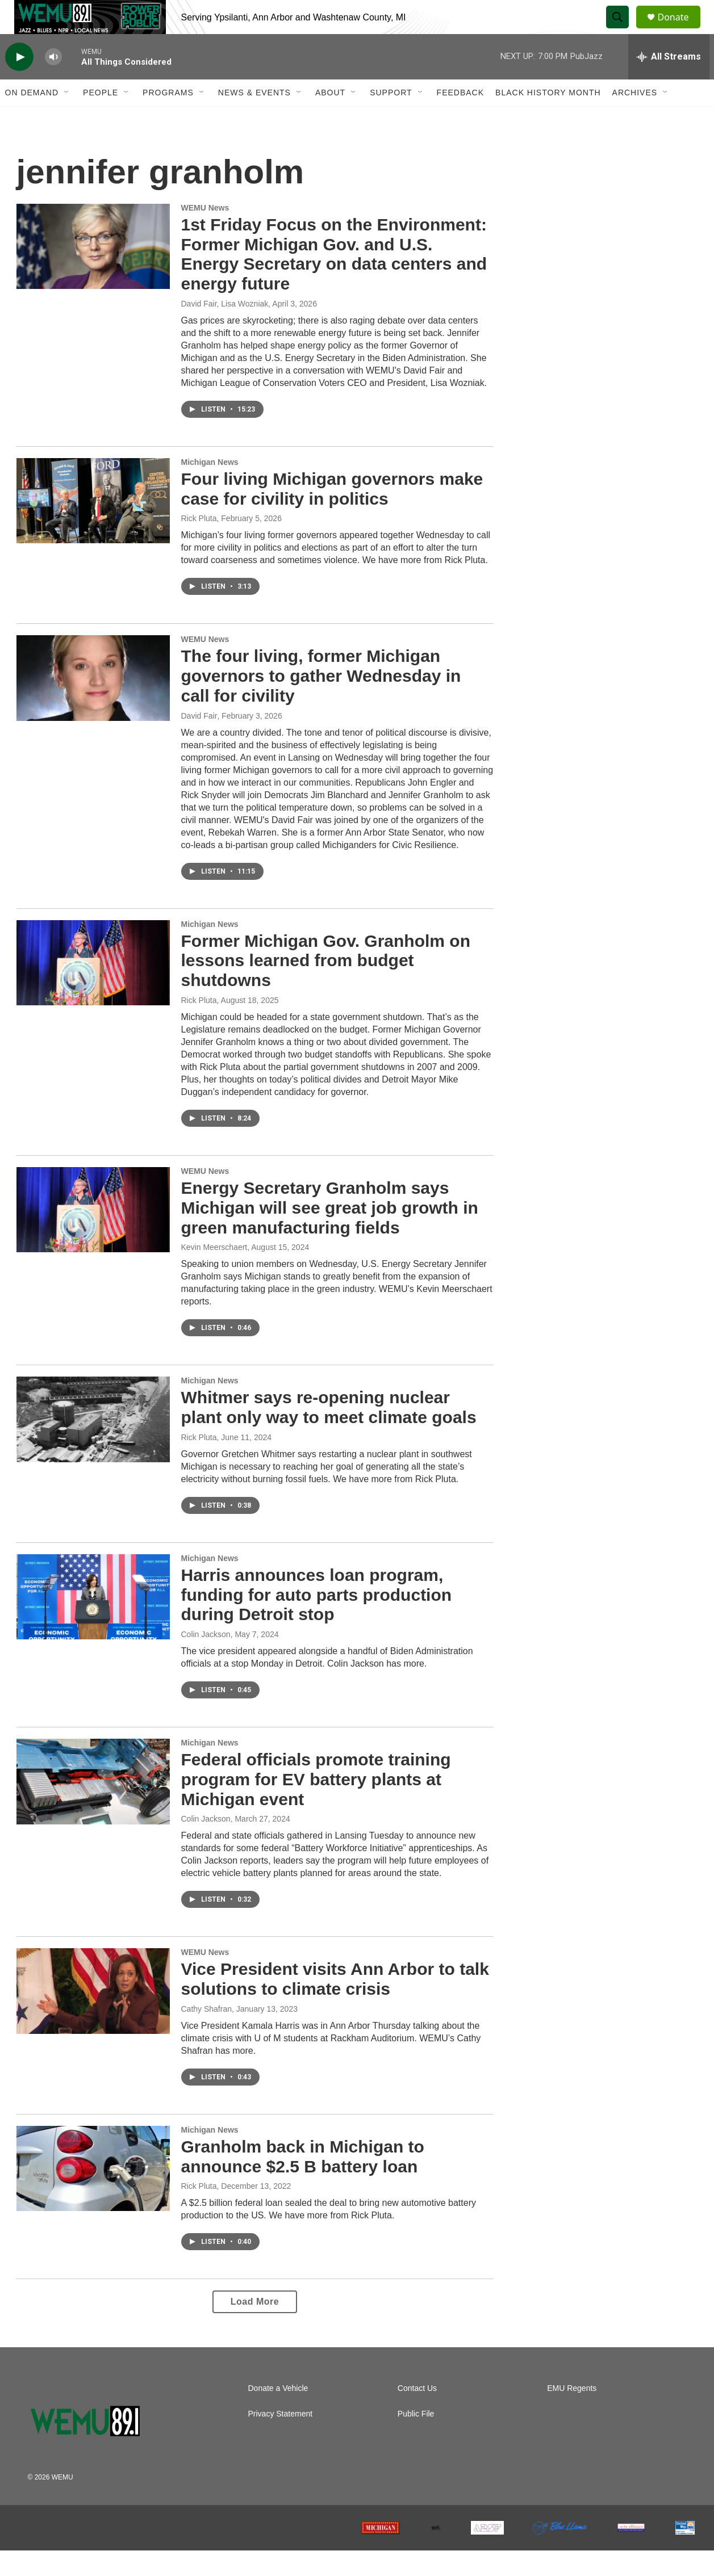 The image size is (714, 2576). What do you see at coordinates (417, 2414) in the screenshot?
I see `Contact Us` at bounding box center [417, 2414].